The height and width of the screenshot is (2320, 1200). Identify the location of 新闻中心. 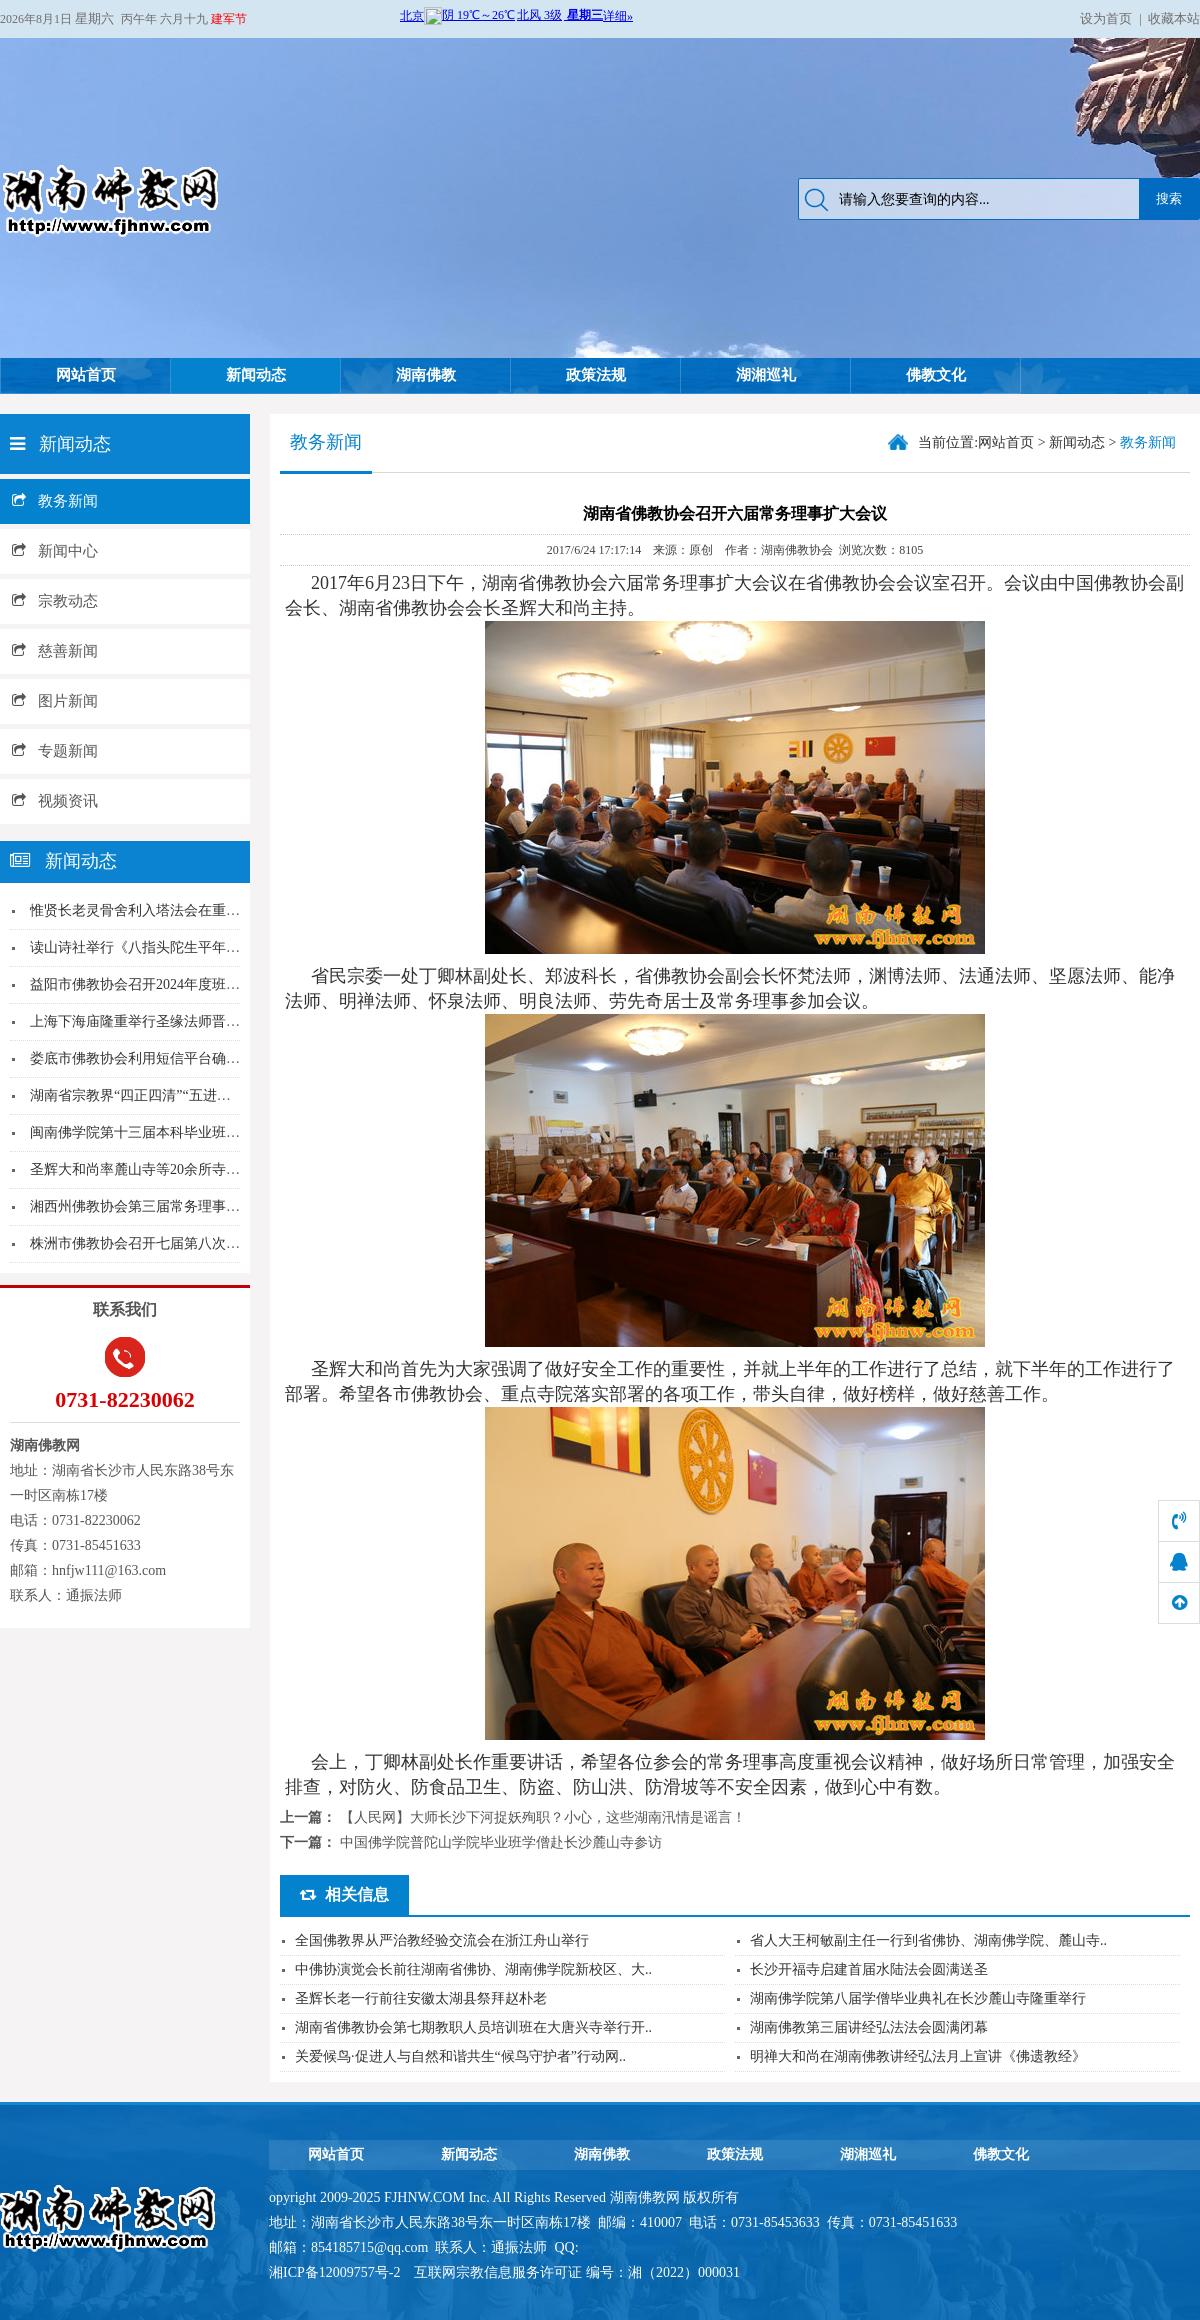
(55, 551).